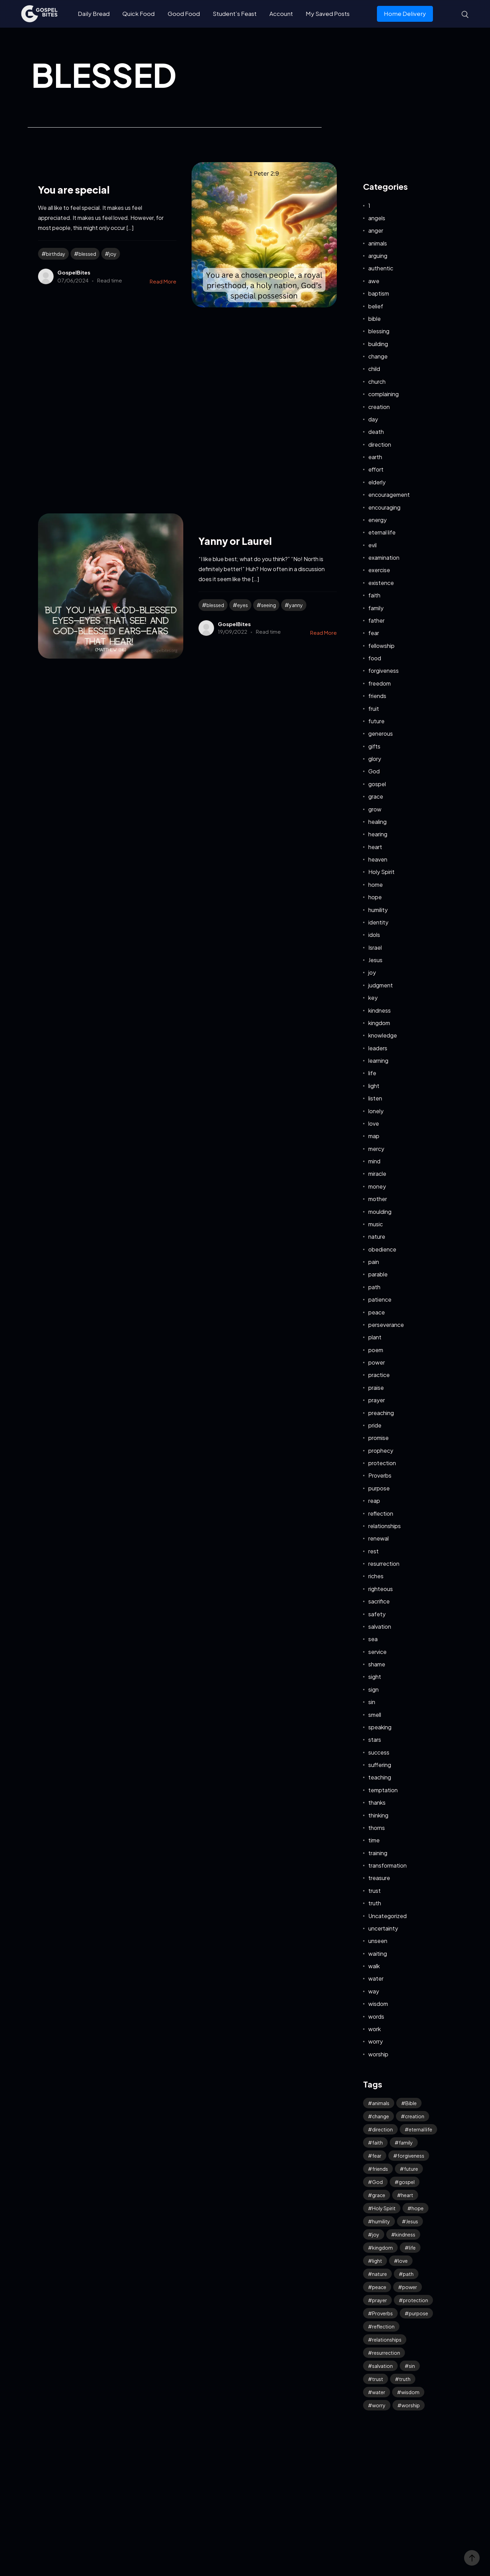 The height and width of the screenshot is (2576, 490). Describe the element at coordinates (377, 255) in the screenshot. I see `arguing` at that location.